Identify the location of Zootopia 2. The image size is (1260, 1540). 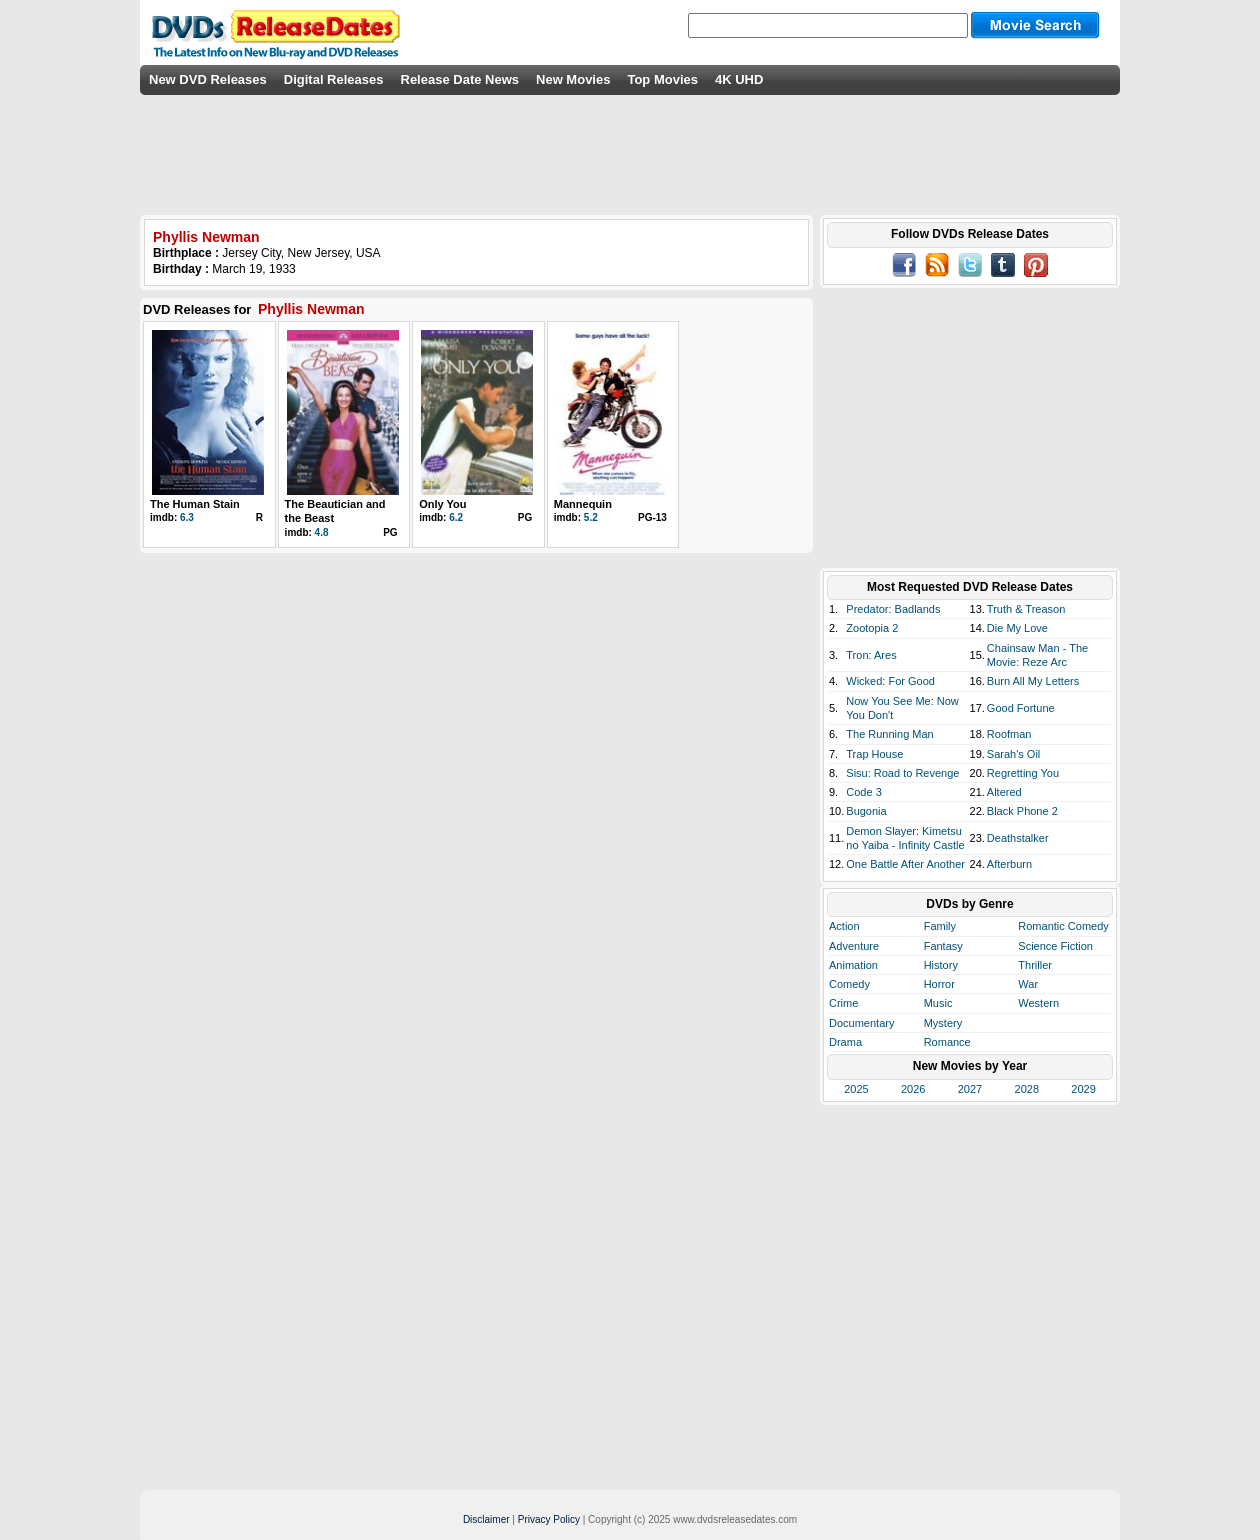
(872, 628).